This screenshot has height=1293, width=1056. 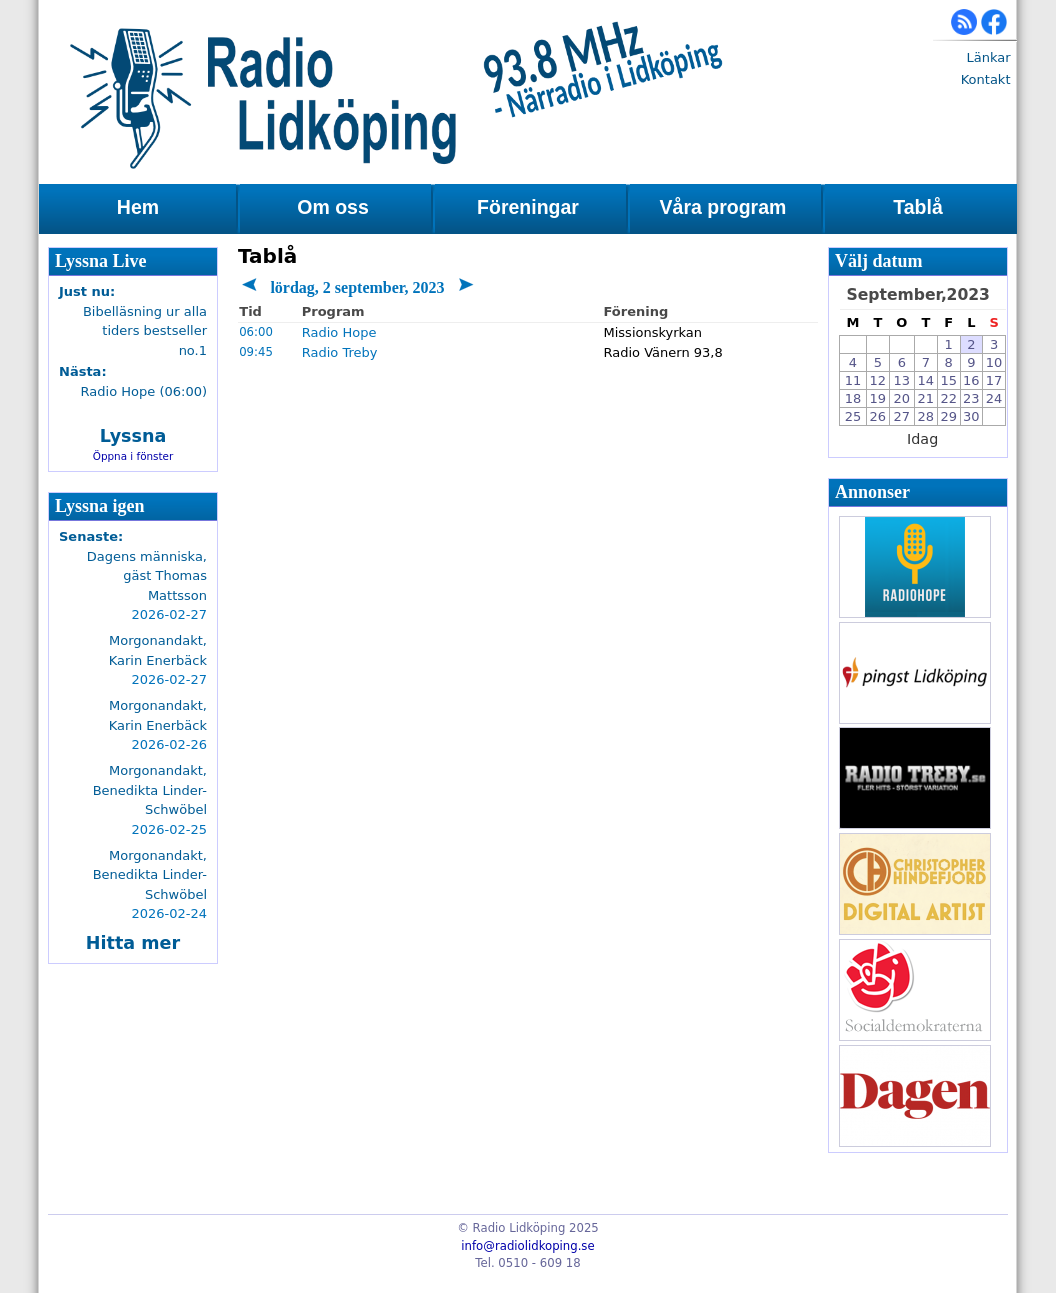 I want to click on 12, so click(x=878, y=380).